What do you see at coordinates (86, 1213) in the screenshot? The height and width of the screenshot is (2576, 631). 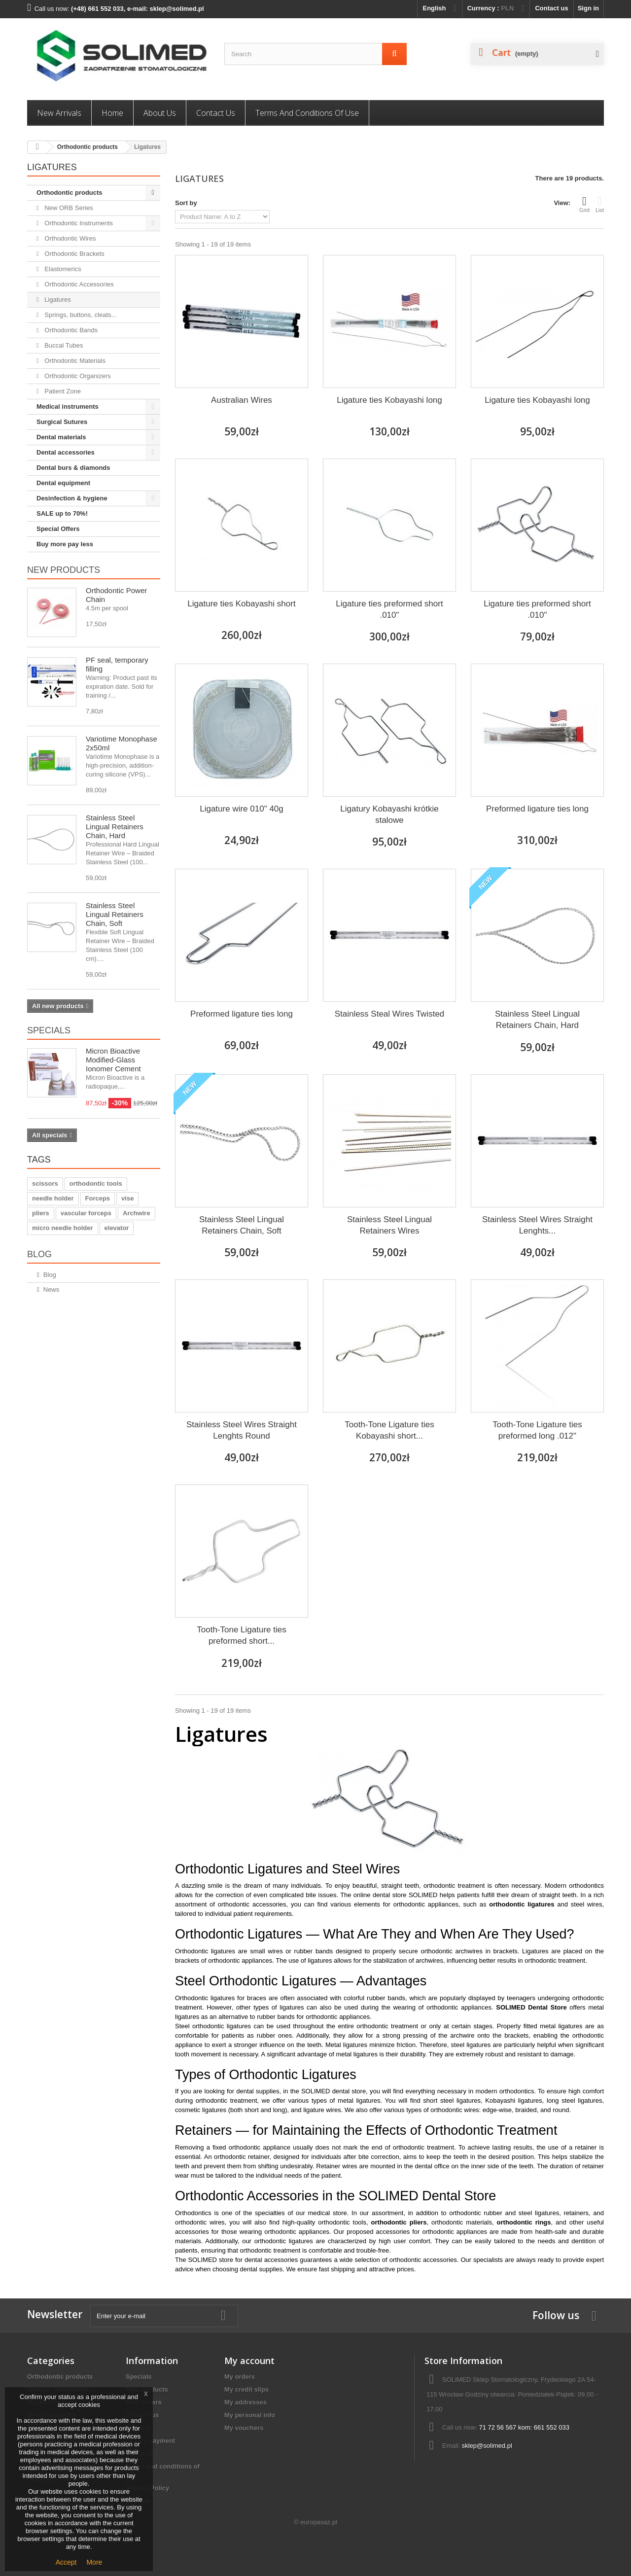 I see `vascular forceps` at bounding box center [86, 1213].